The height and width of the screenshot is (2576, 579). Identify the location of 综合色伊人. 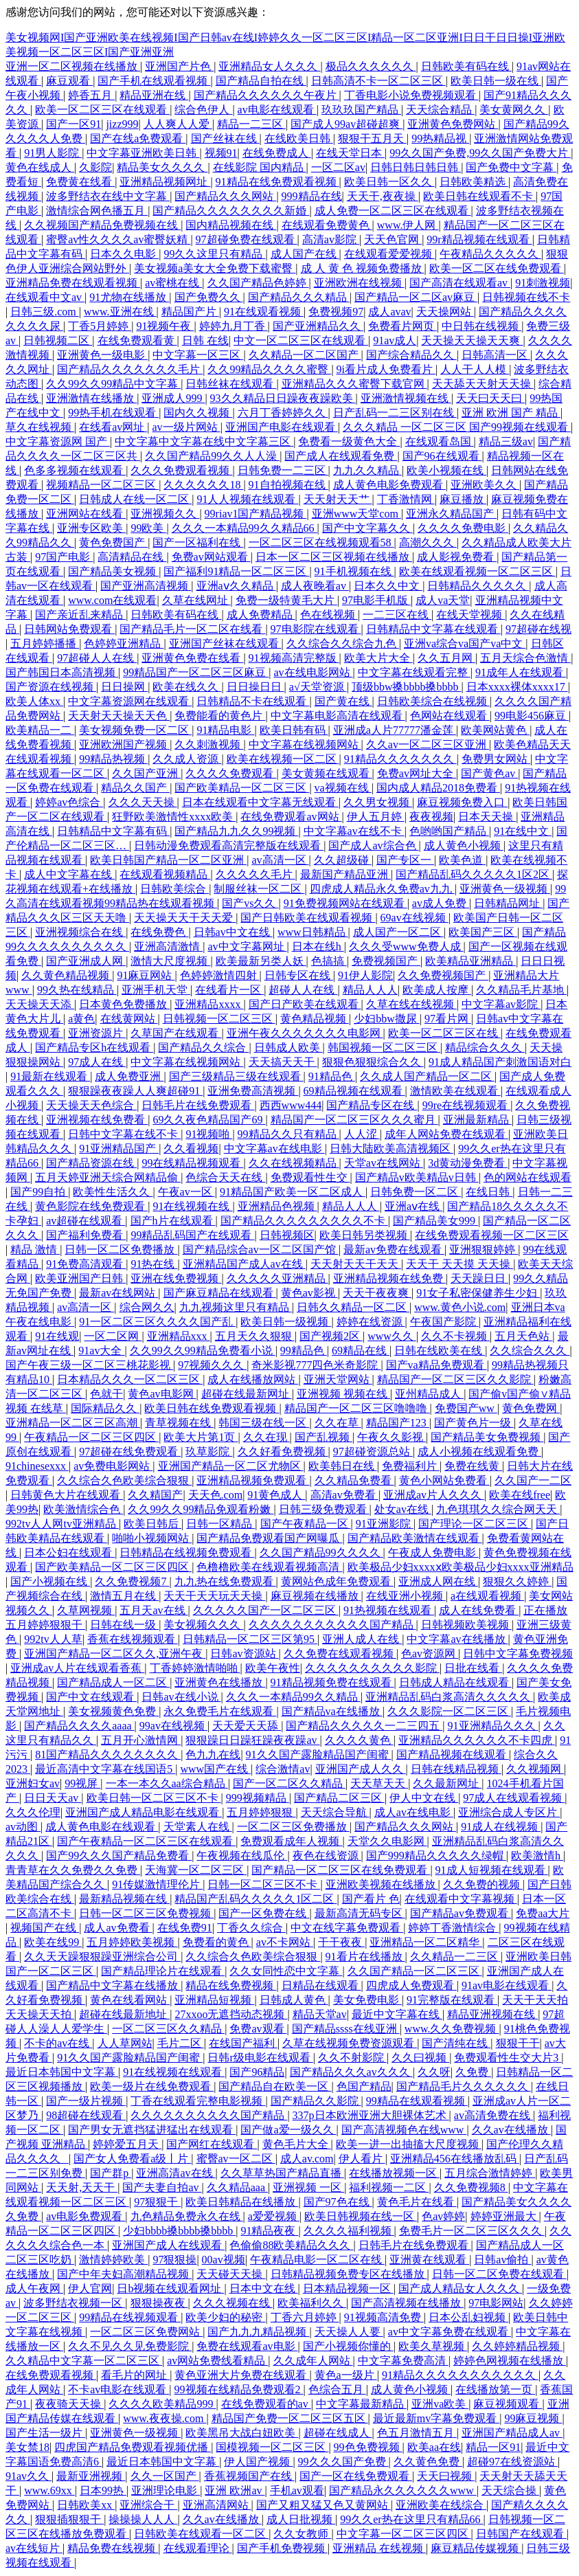
(203, 109).